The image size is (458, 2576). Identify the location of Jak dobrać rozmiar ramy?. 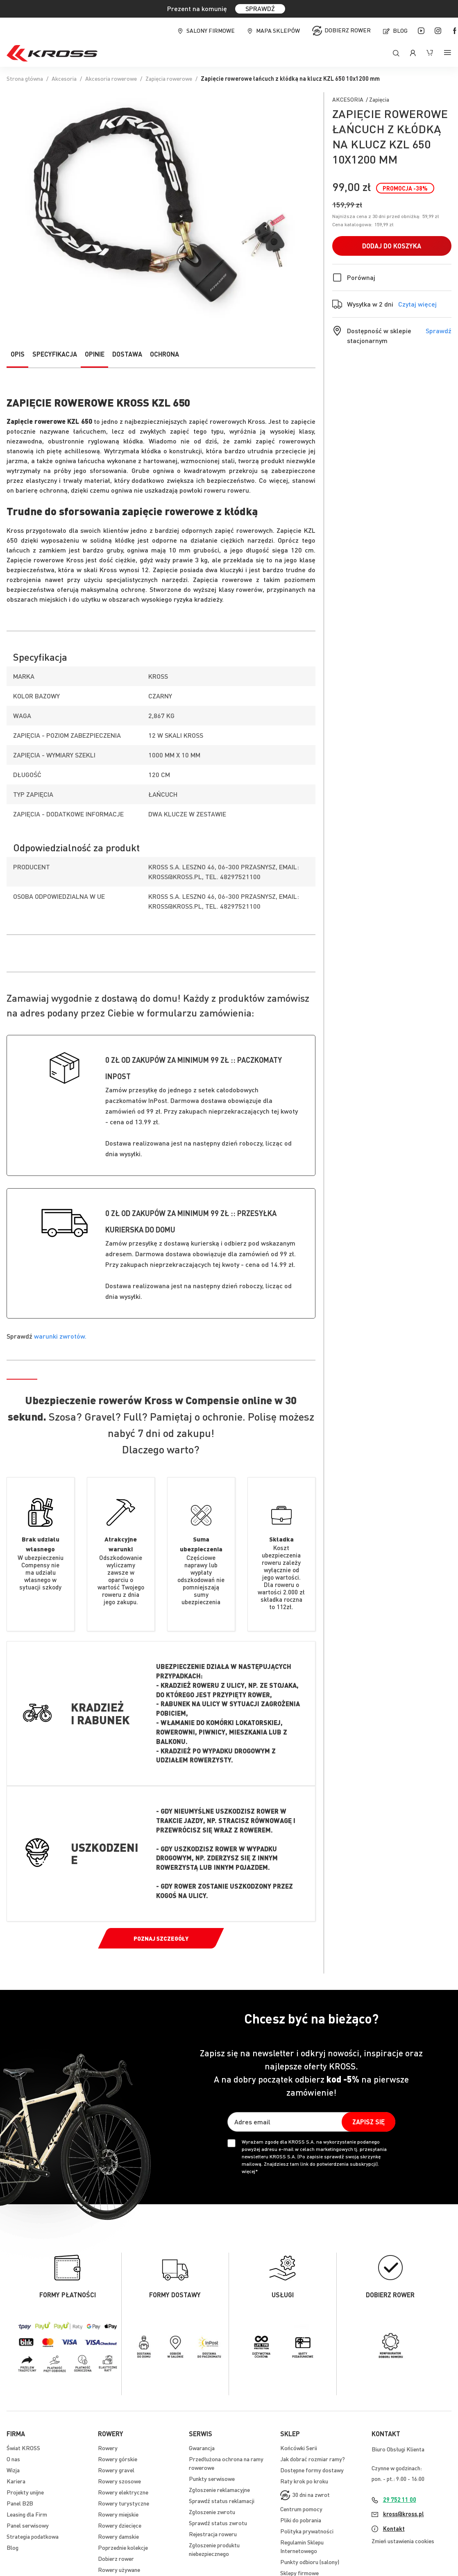
(312, 2458).